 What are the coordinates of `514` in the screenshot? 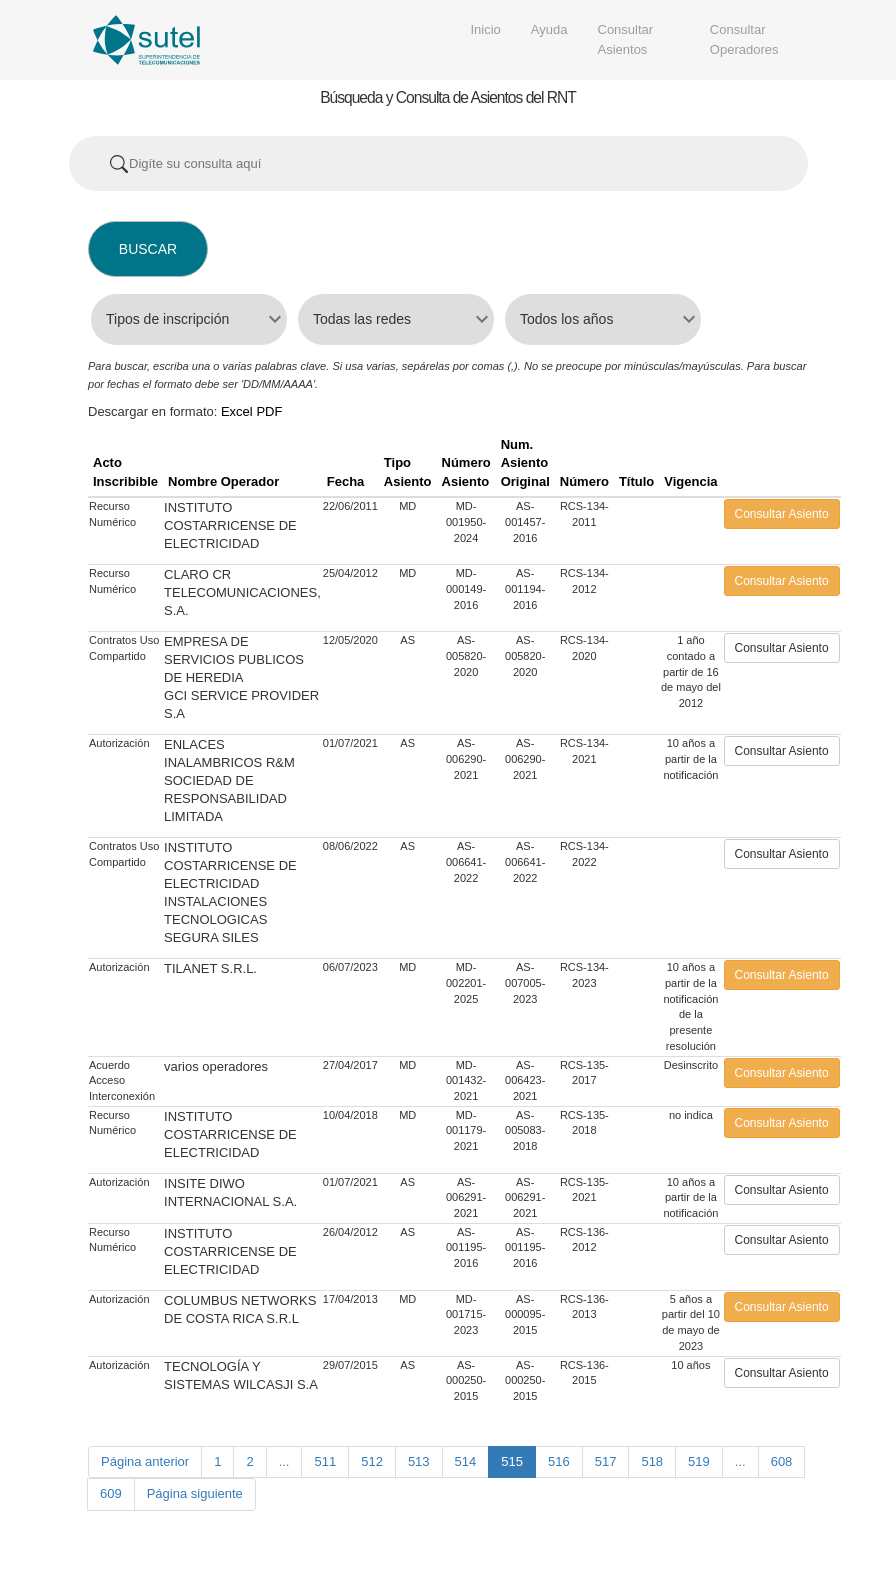 It's located at (466, 1461).